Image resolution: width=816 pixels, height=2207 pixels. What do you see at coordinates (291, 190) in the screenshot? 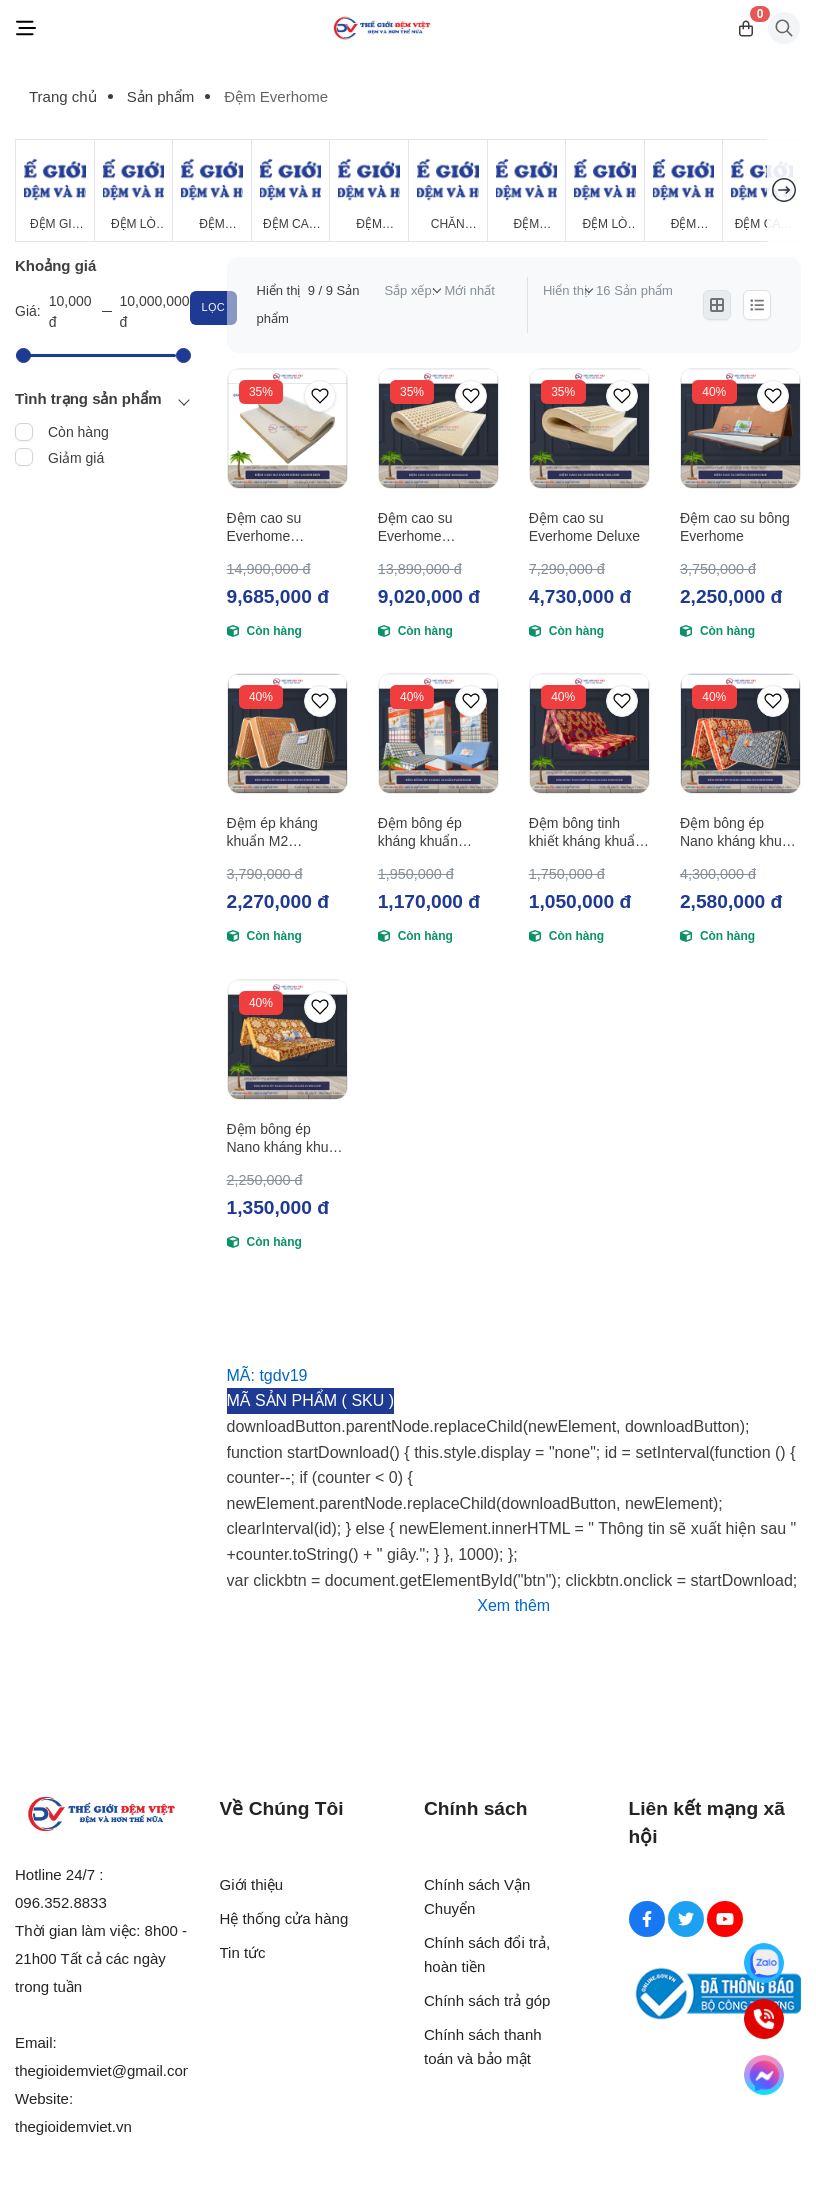
I see `[Đệm Cao Su Thiên Nhiên]` at bounding box center [291, 190].